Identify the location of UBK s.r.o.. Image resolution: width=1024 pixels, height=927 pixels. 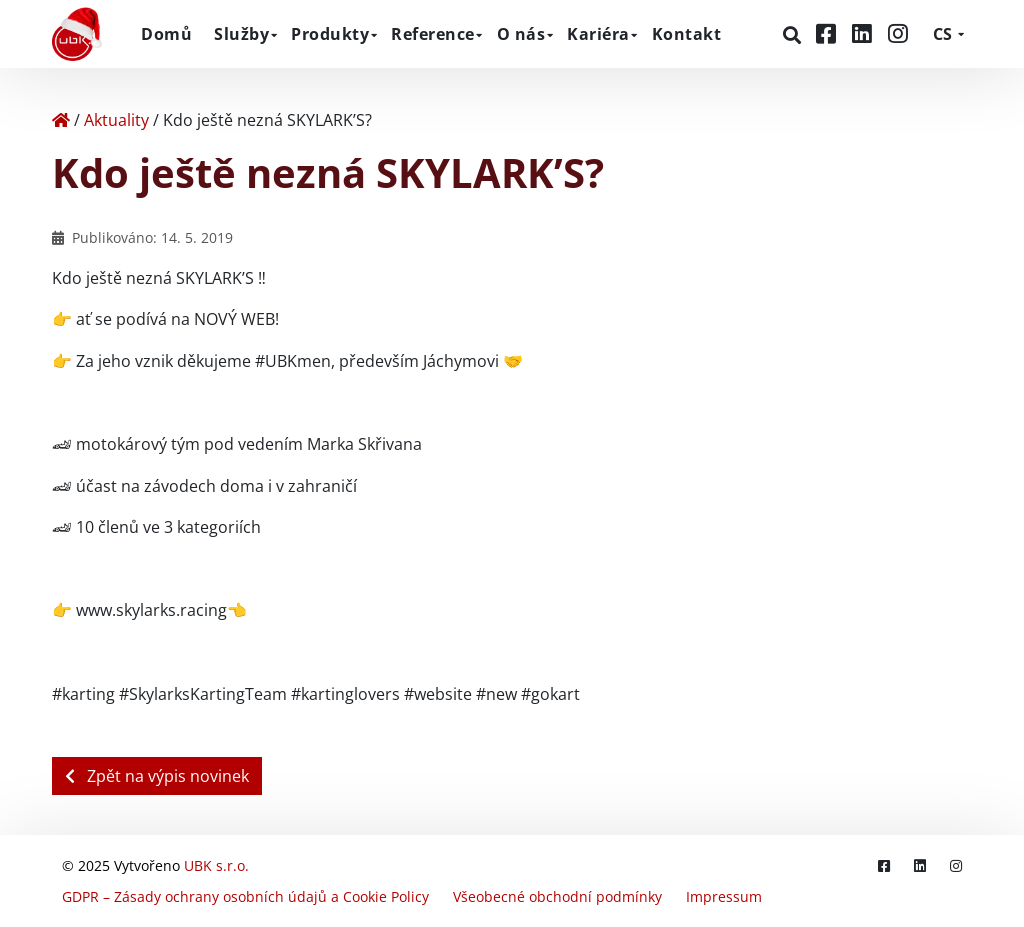
(216, 865).